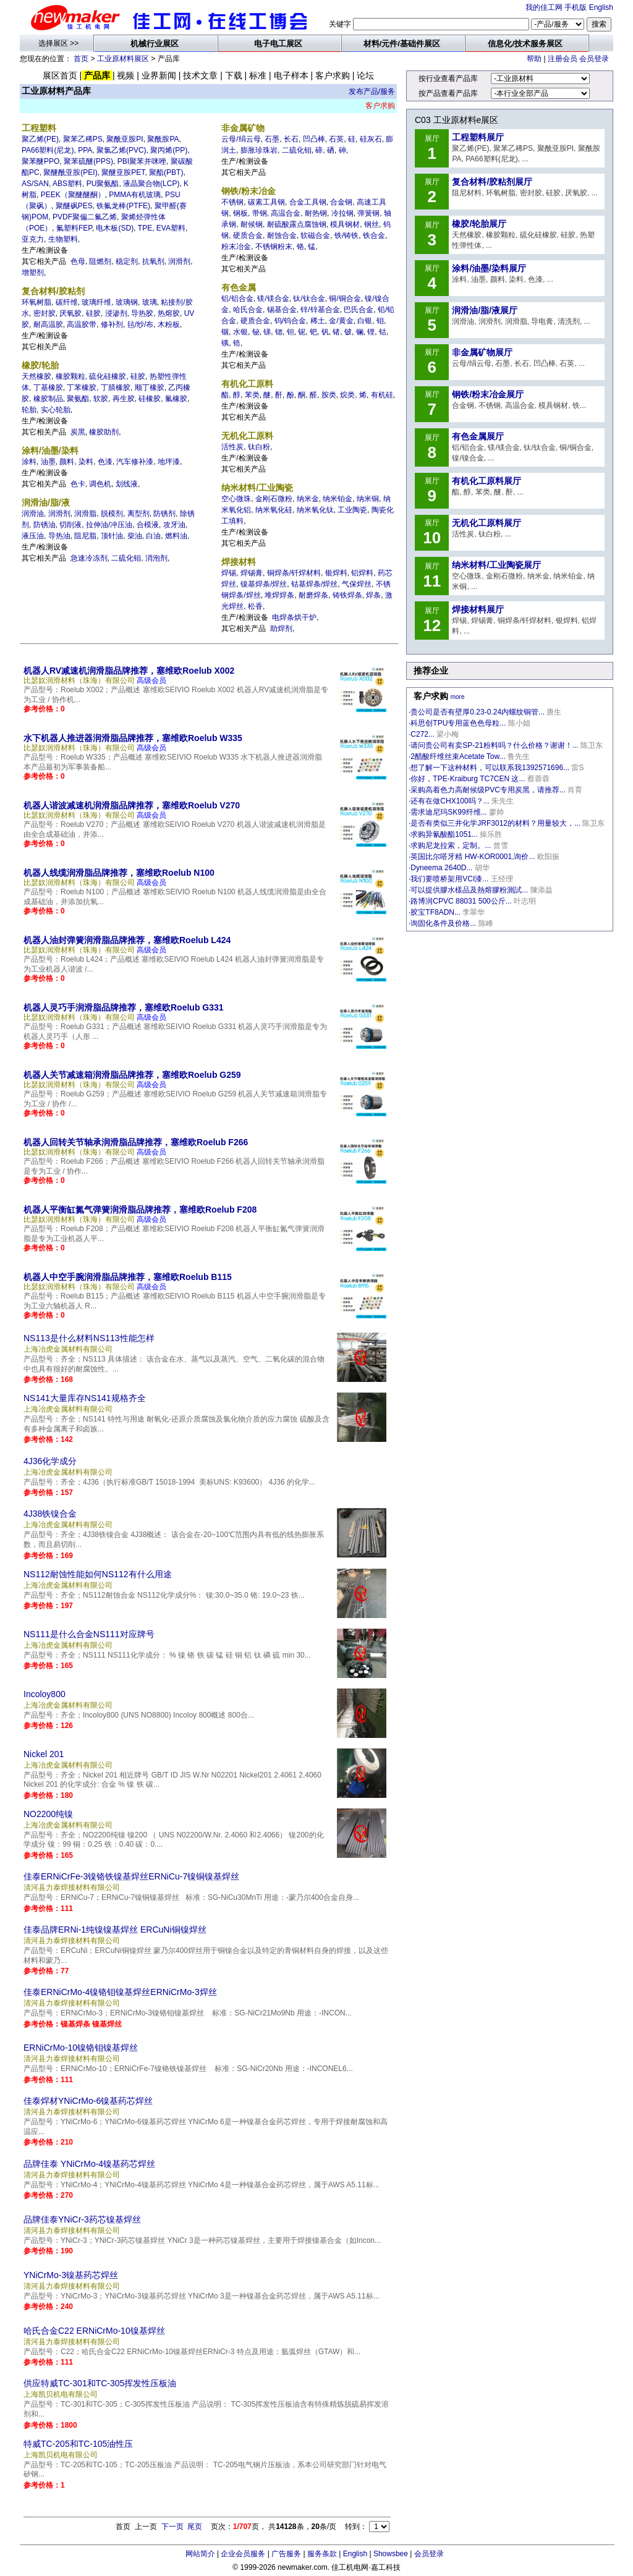 The image size is (633, 2576). What do you see at coordinates (174, 524) in the screenshot?
I see `攻牙油` at bounding box center [174, 524].